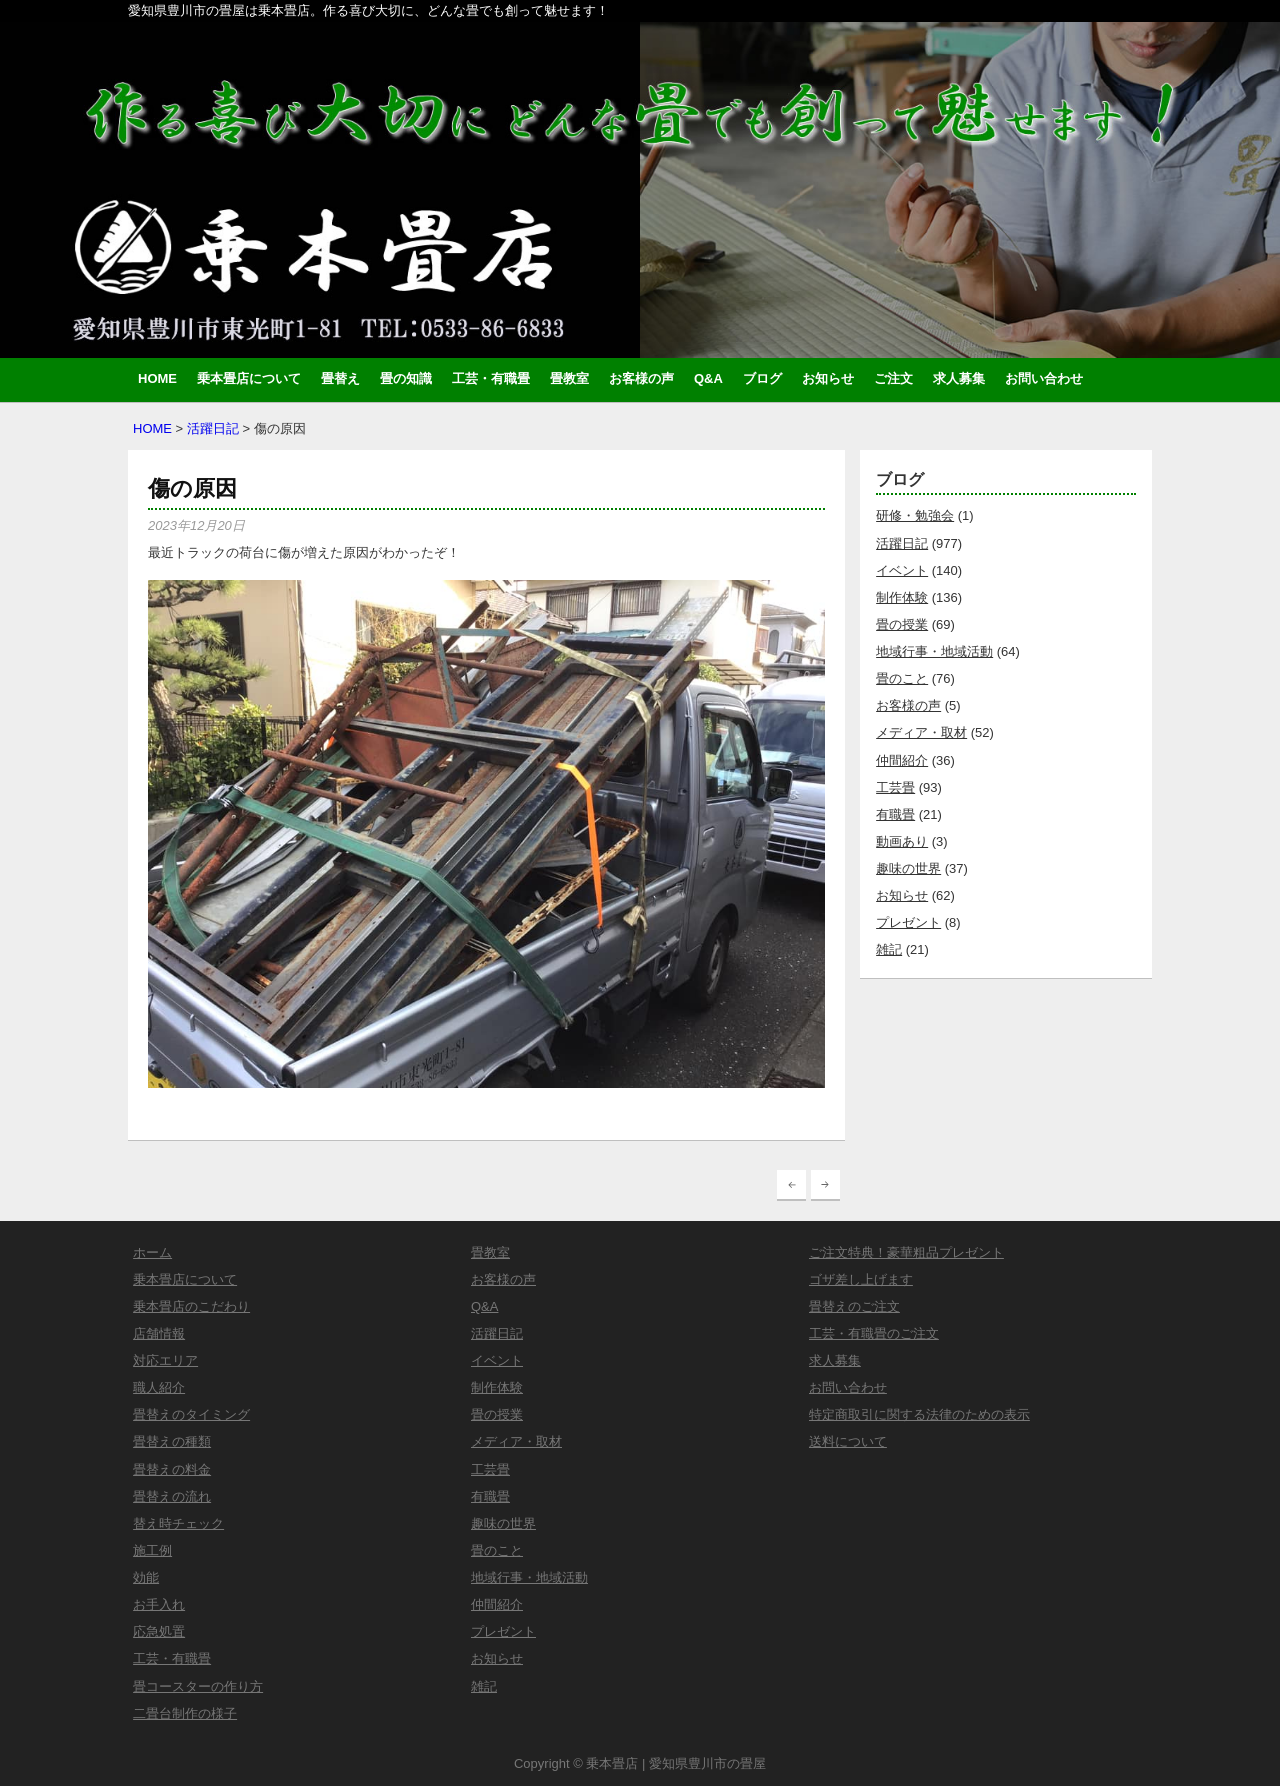  Describe the element at coordinates (861, 1279) in the screenshot. I see `ゴザ差し上げます` at that location.